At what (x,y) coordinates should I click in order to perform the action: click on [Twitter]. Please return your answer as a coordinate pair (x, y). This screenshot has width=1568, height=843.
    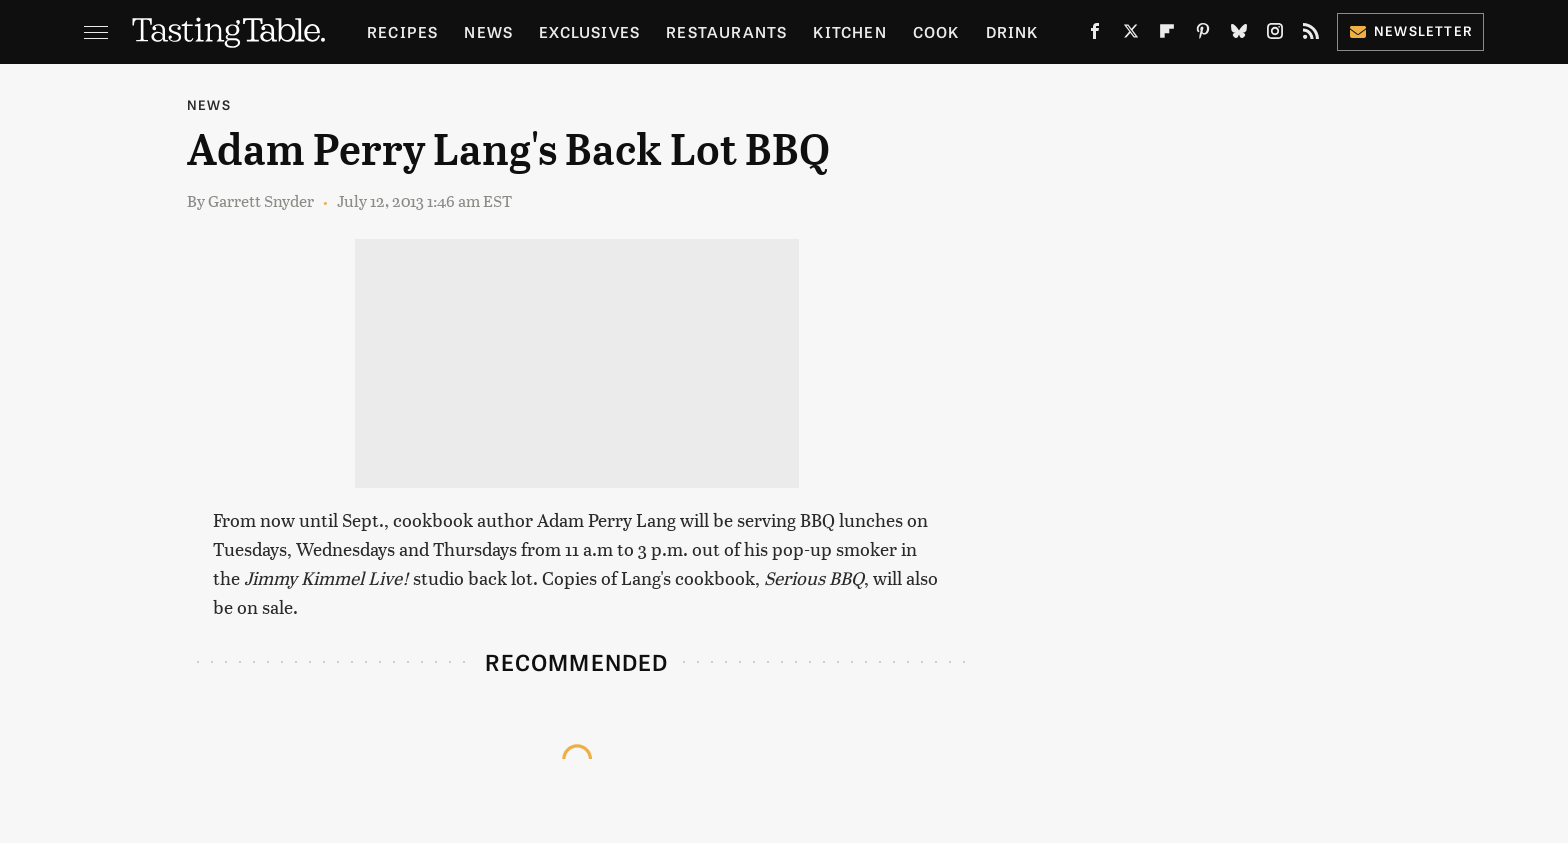
    Looking at the image, I should click on (1131, 35).